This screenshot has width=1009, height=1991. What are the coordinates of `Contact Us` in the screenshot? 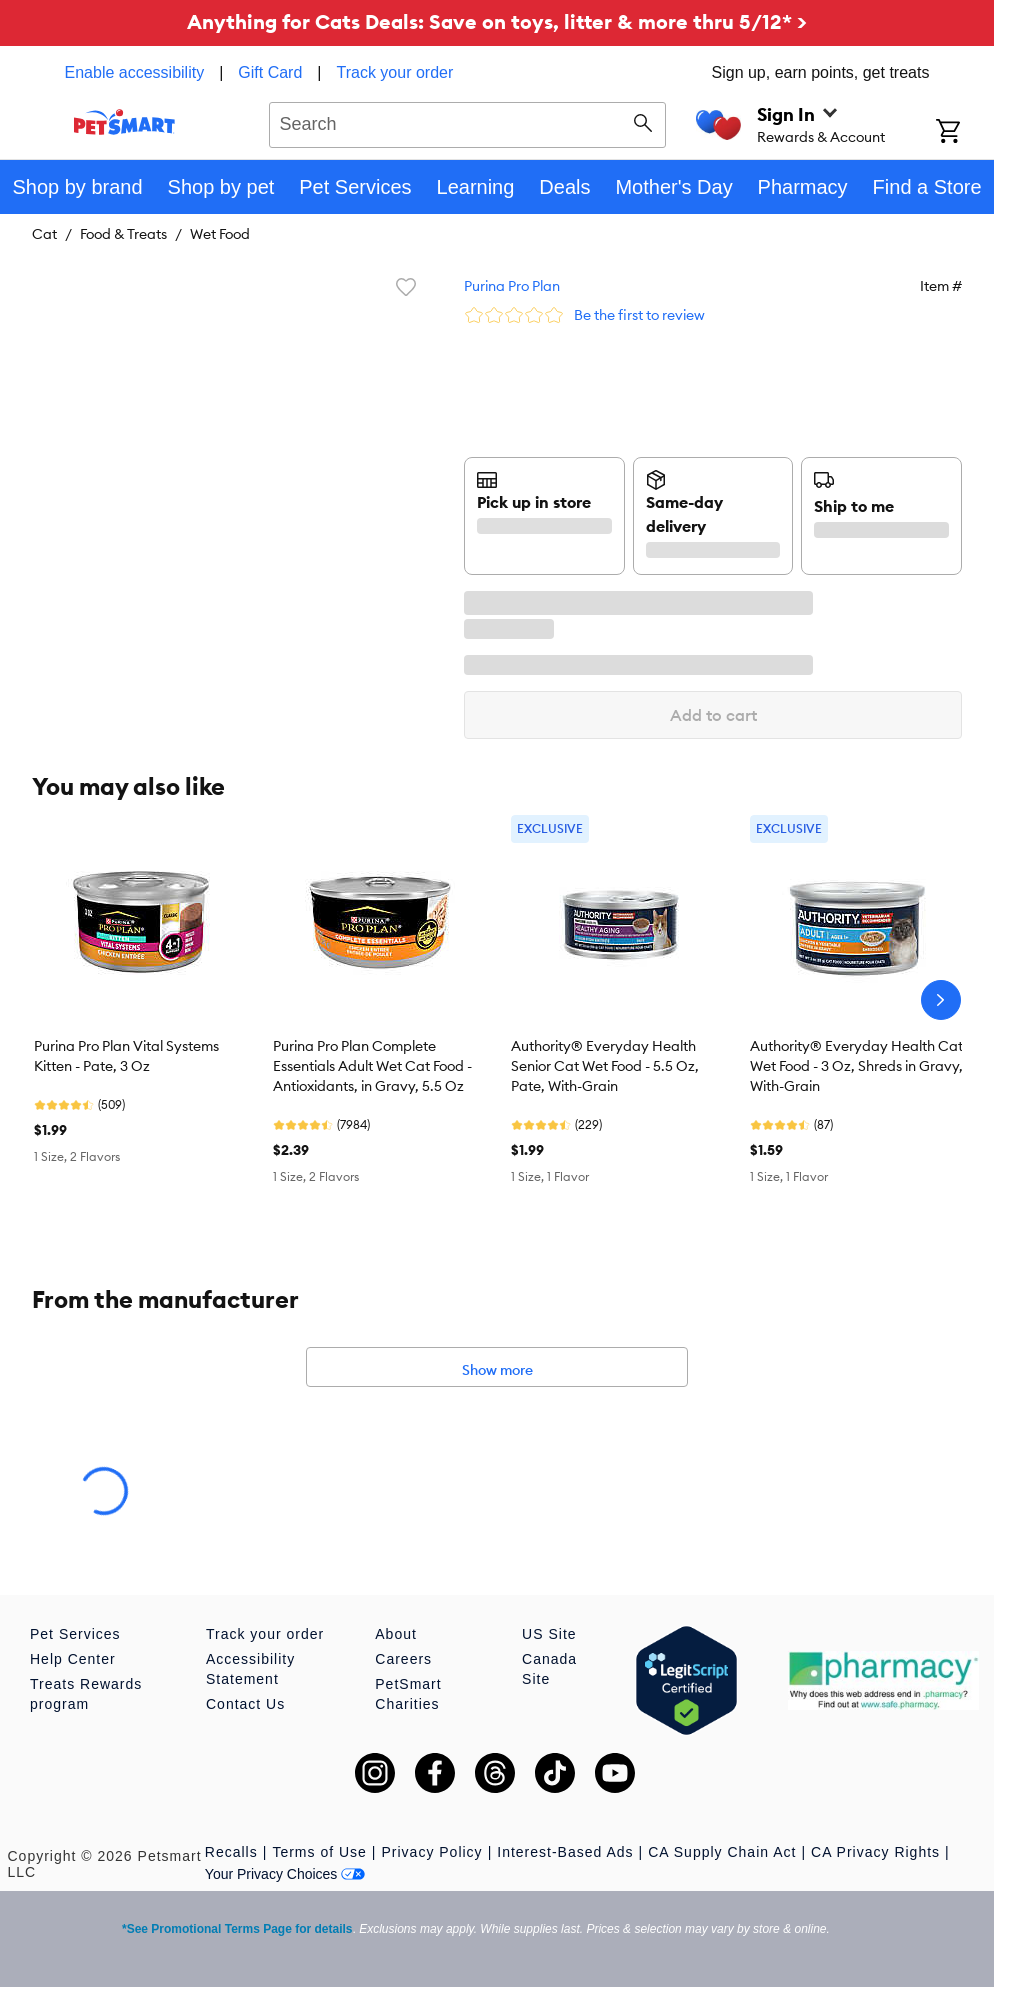 It's located at (245, 1704).